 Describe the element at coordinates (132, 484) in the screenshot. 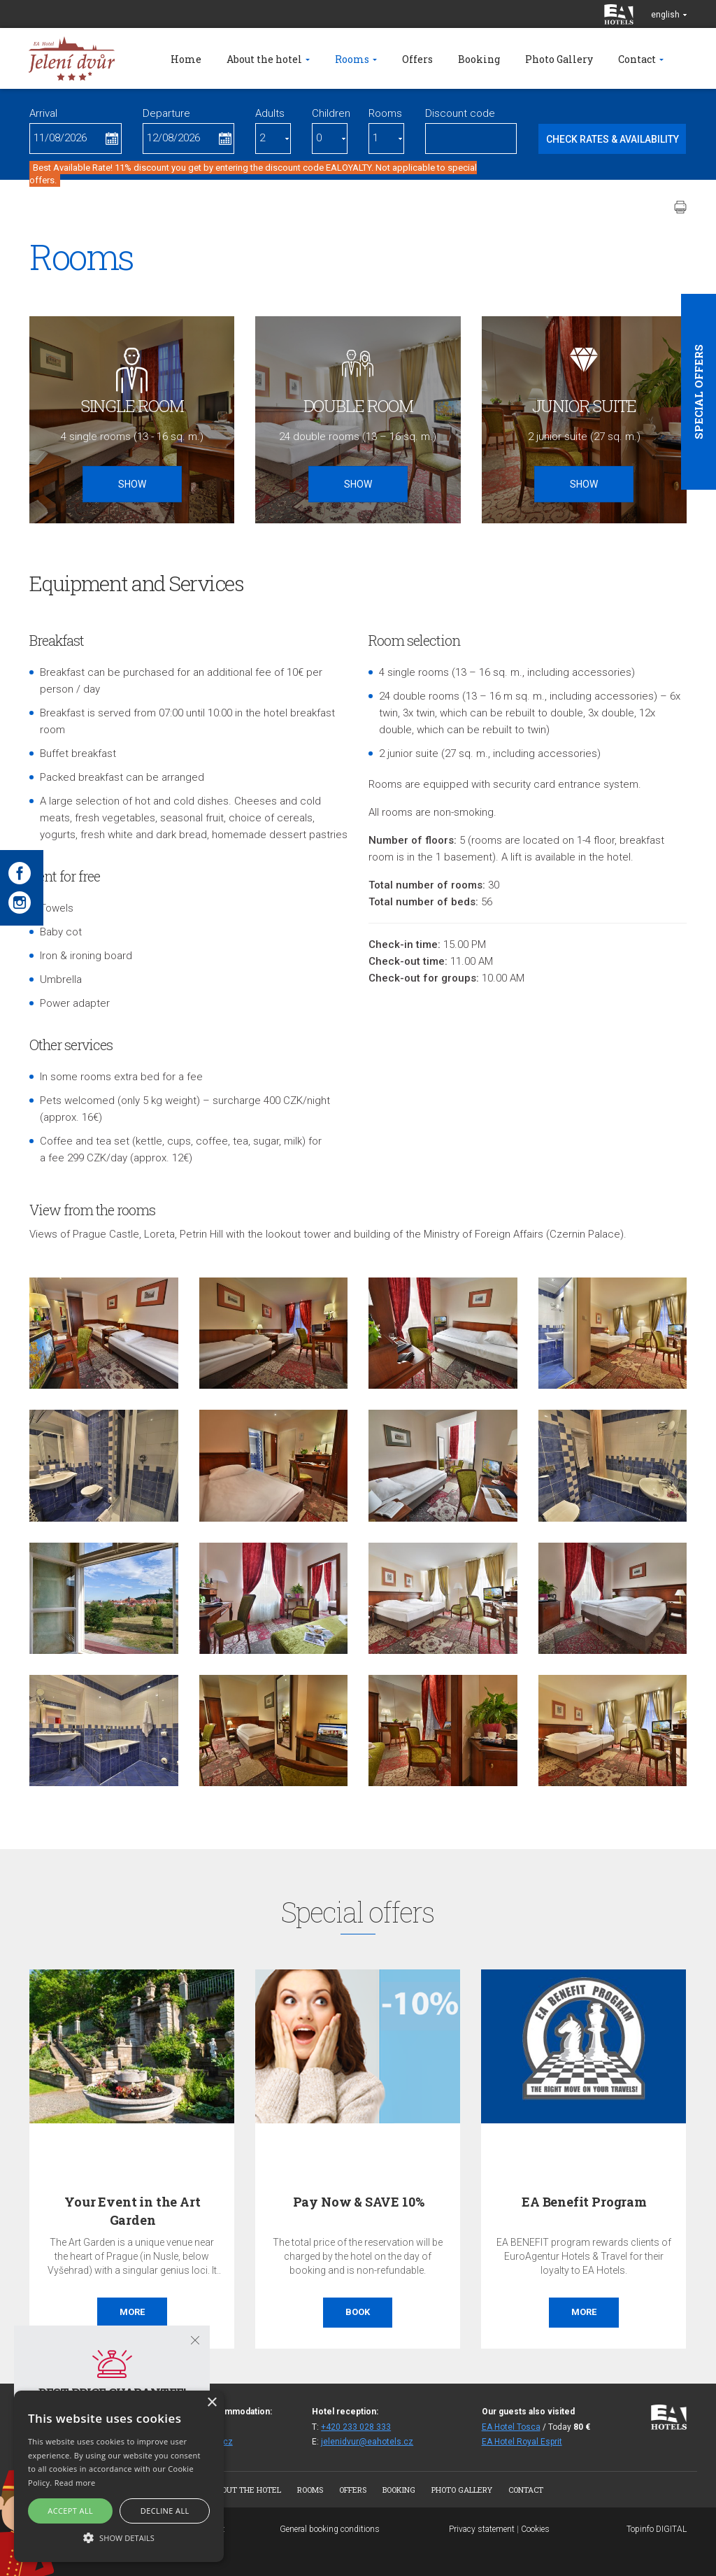

I see `Show` at that location.